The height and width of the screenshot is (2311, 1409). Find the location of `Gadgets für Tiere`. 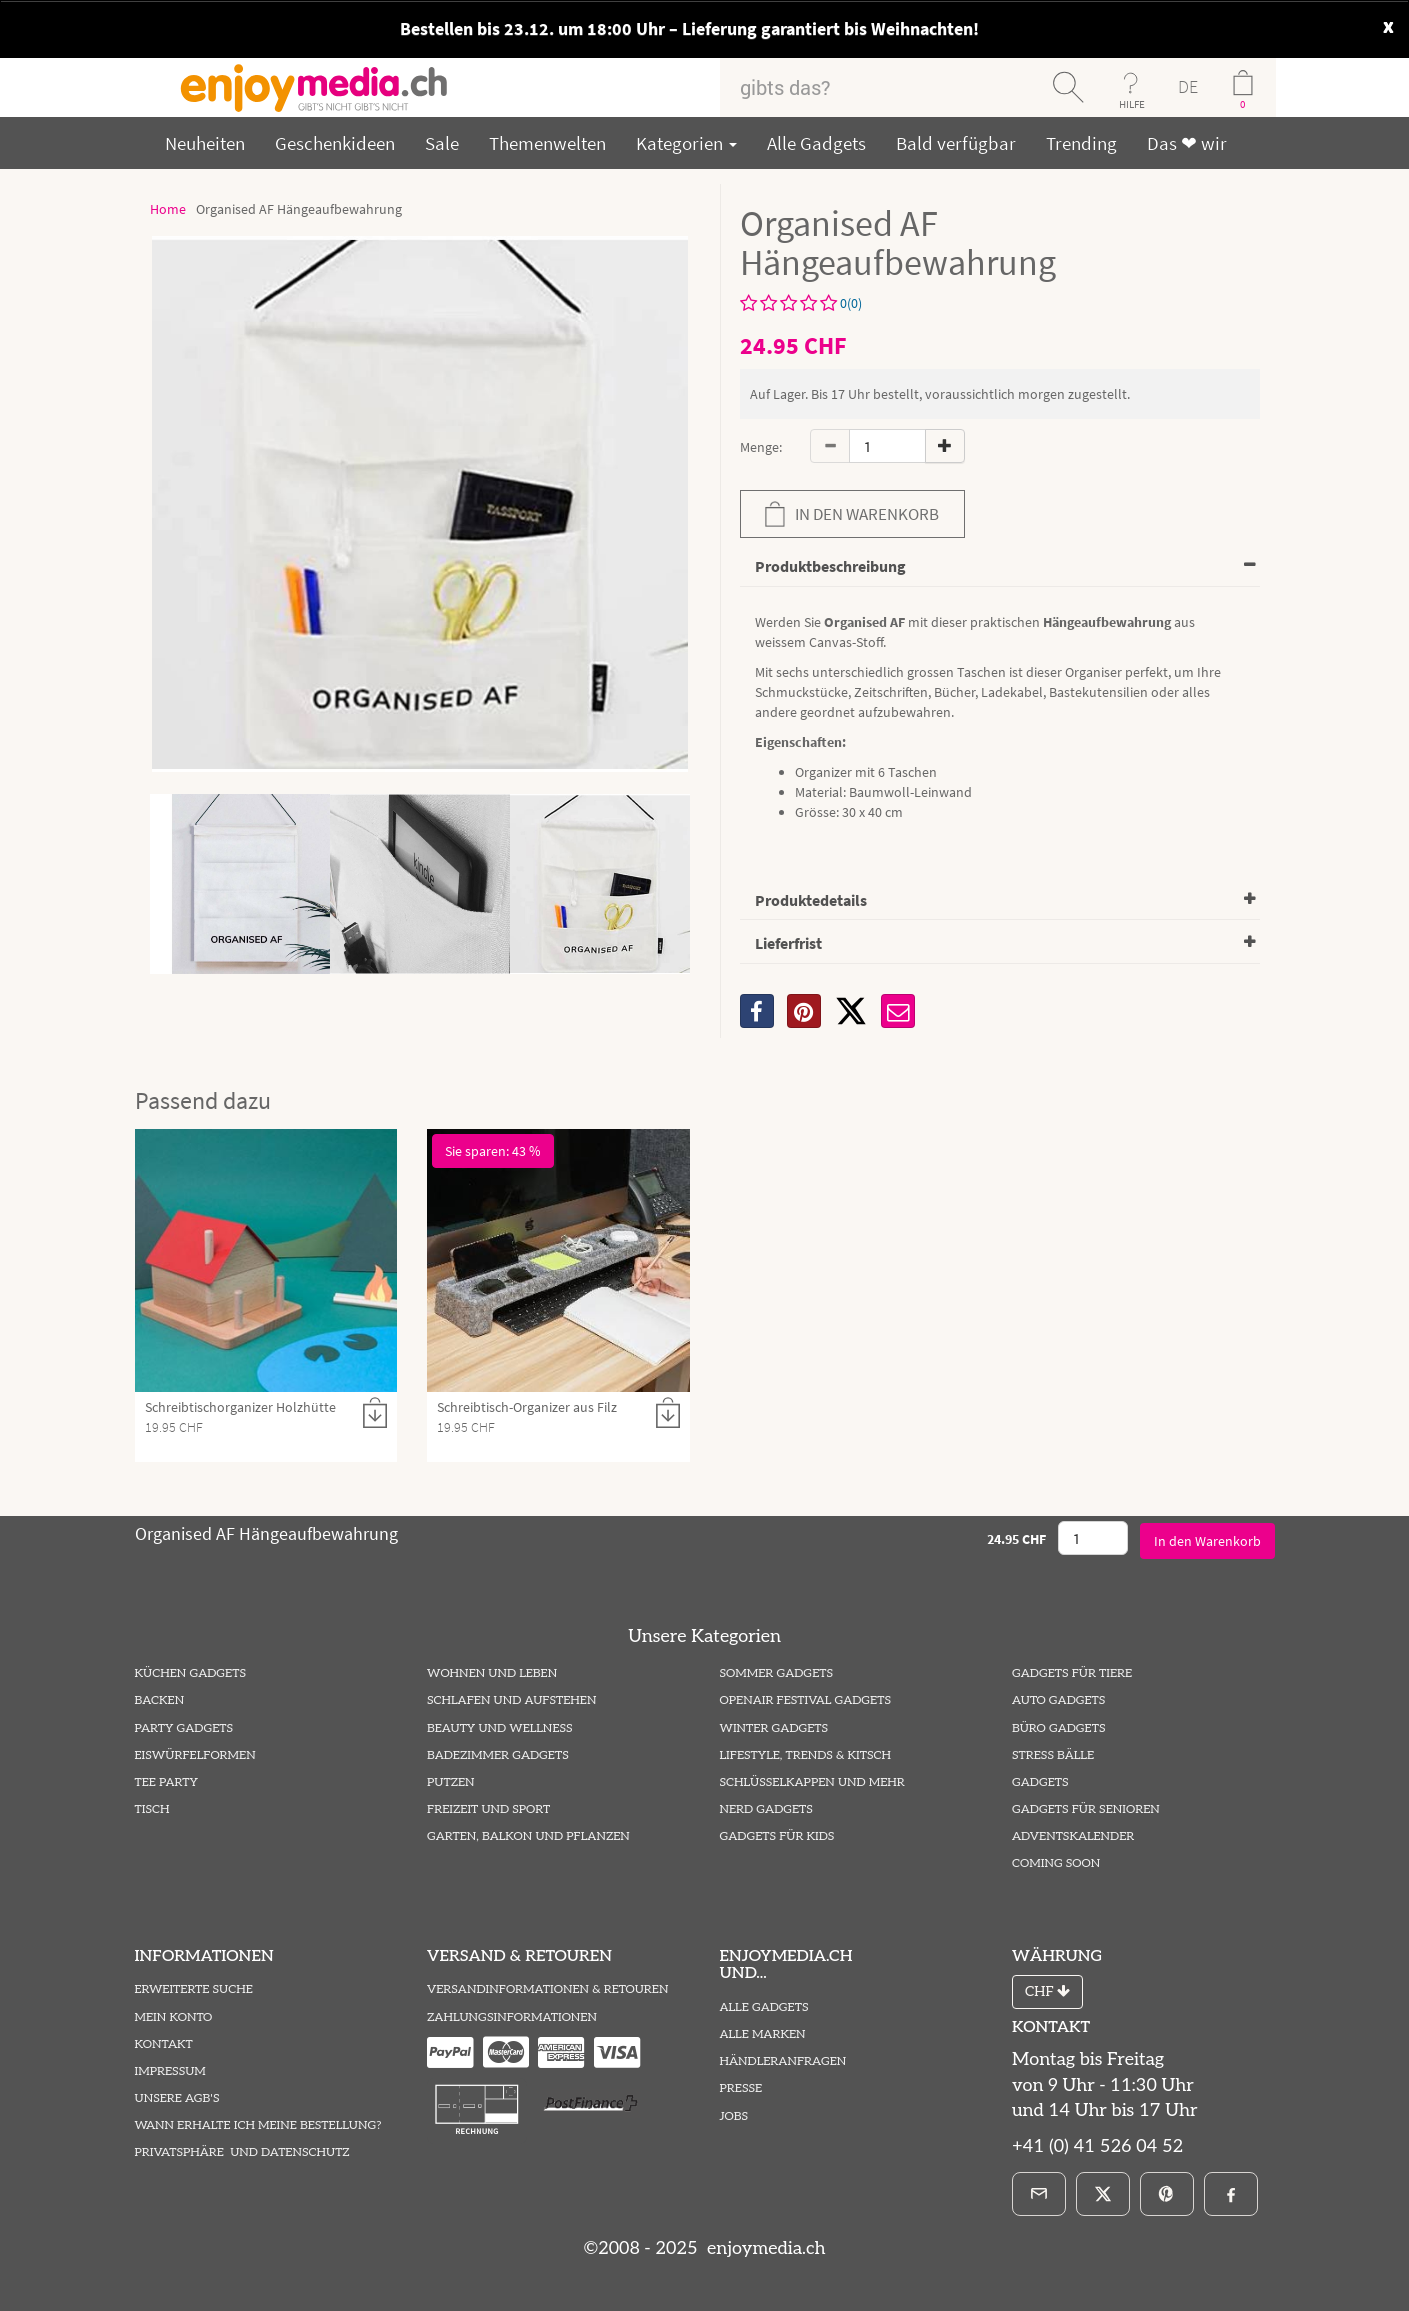

Gadgets für Tiere is located at coordinates (1072, 1673).